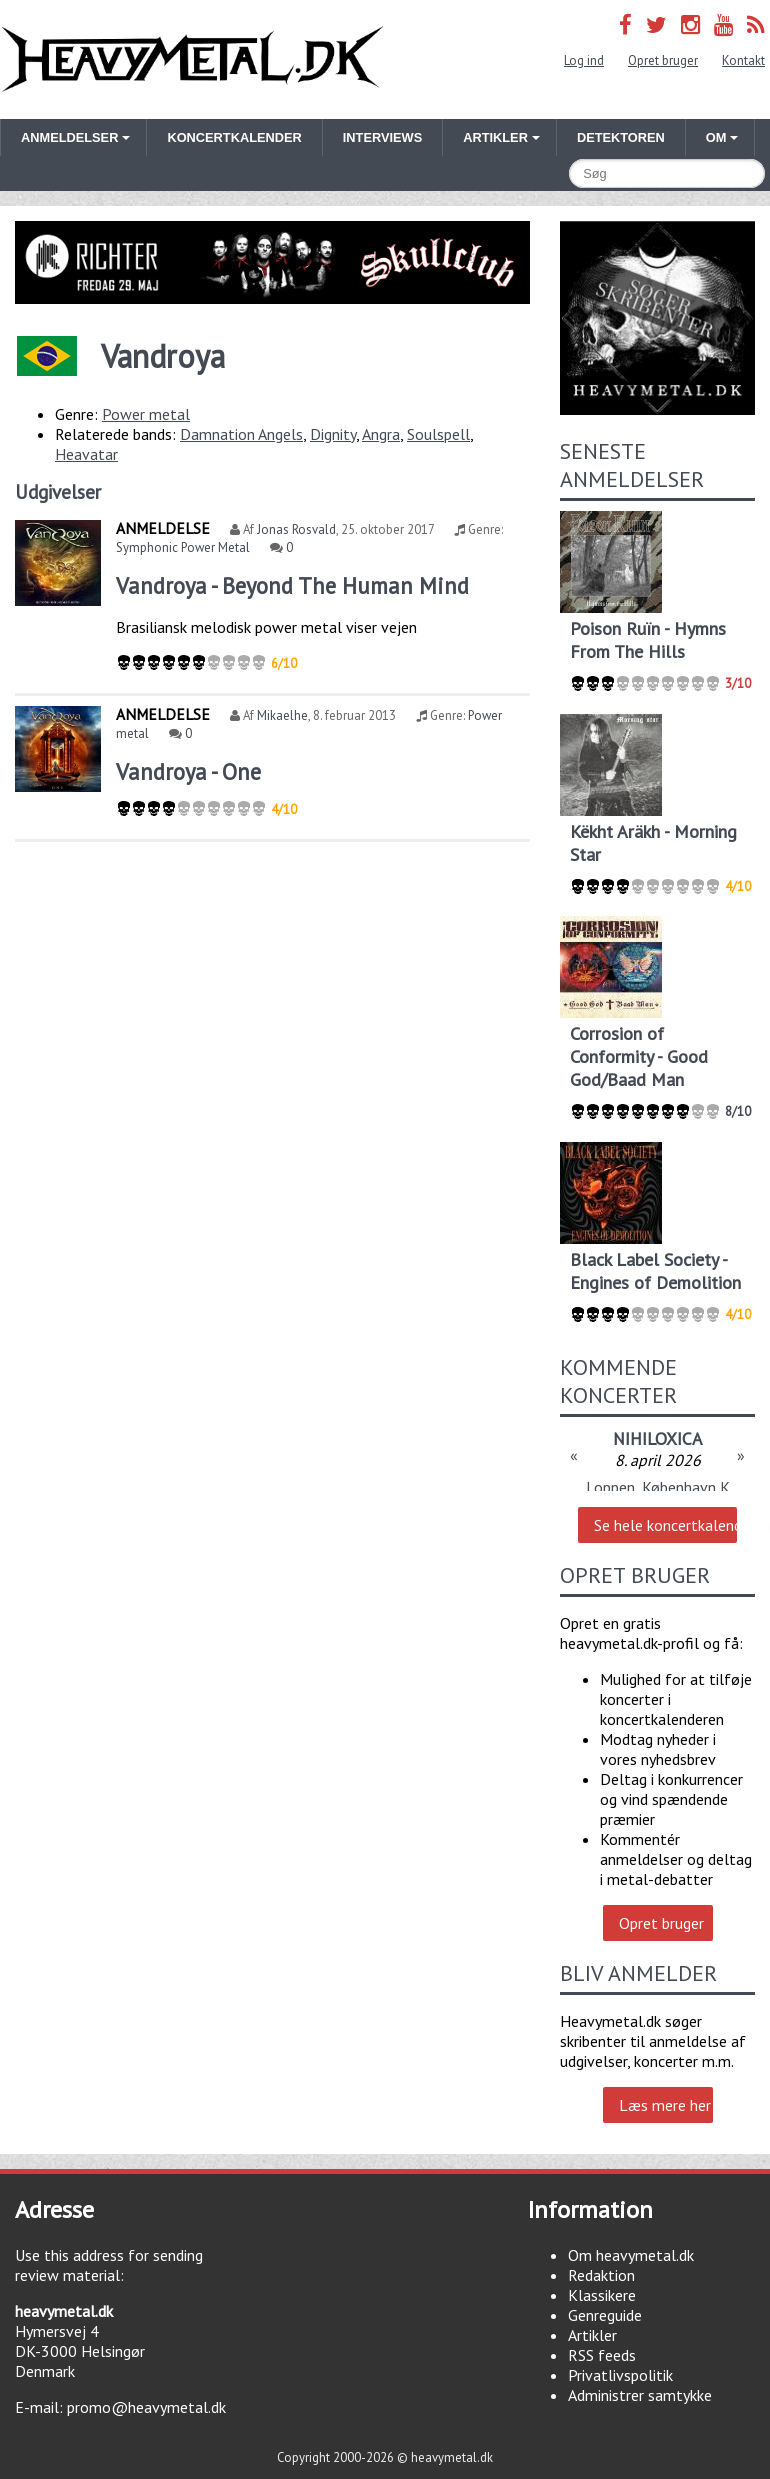  Describe the element at coordinates (663, 60) in the screenshot. I see `Opret bruger` at that location.